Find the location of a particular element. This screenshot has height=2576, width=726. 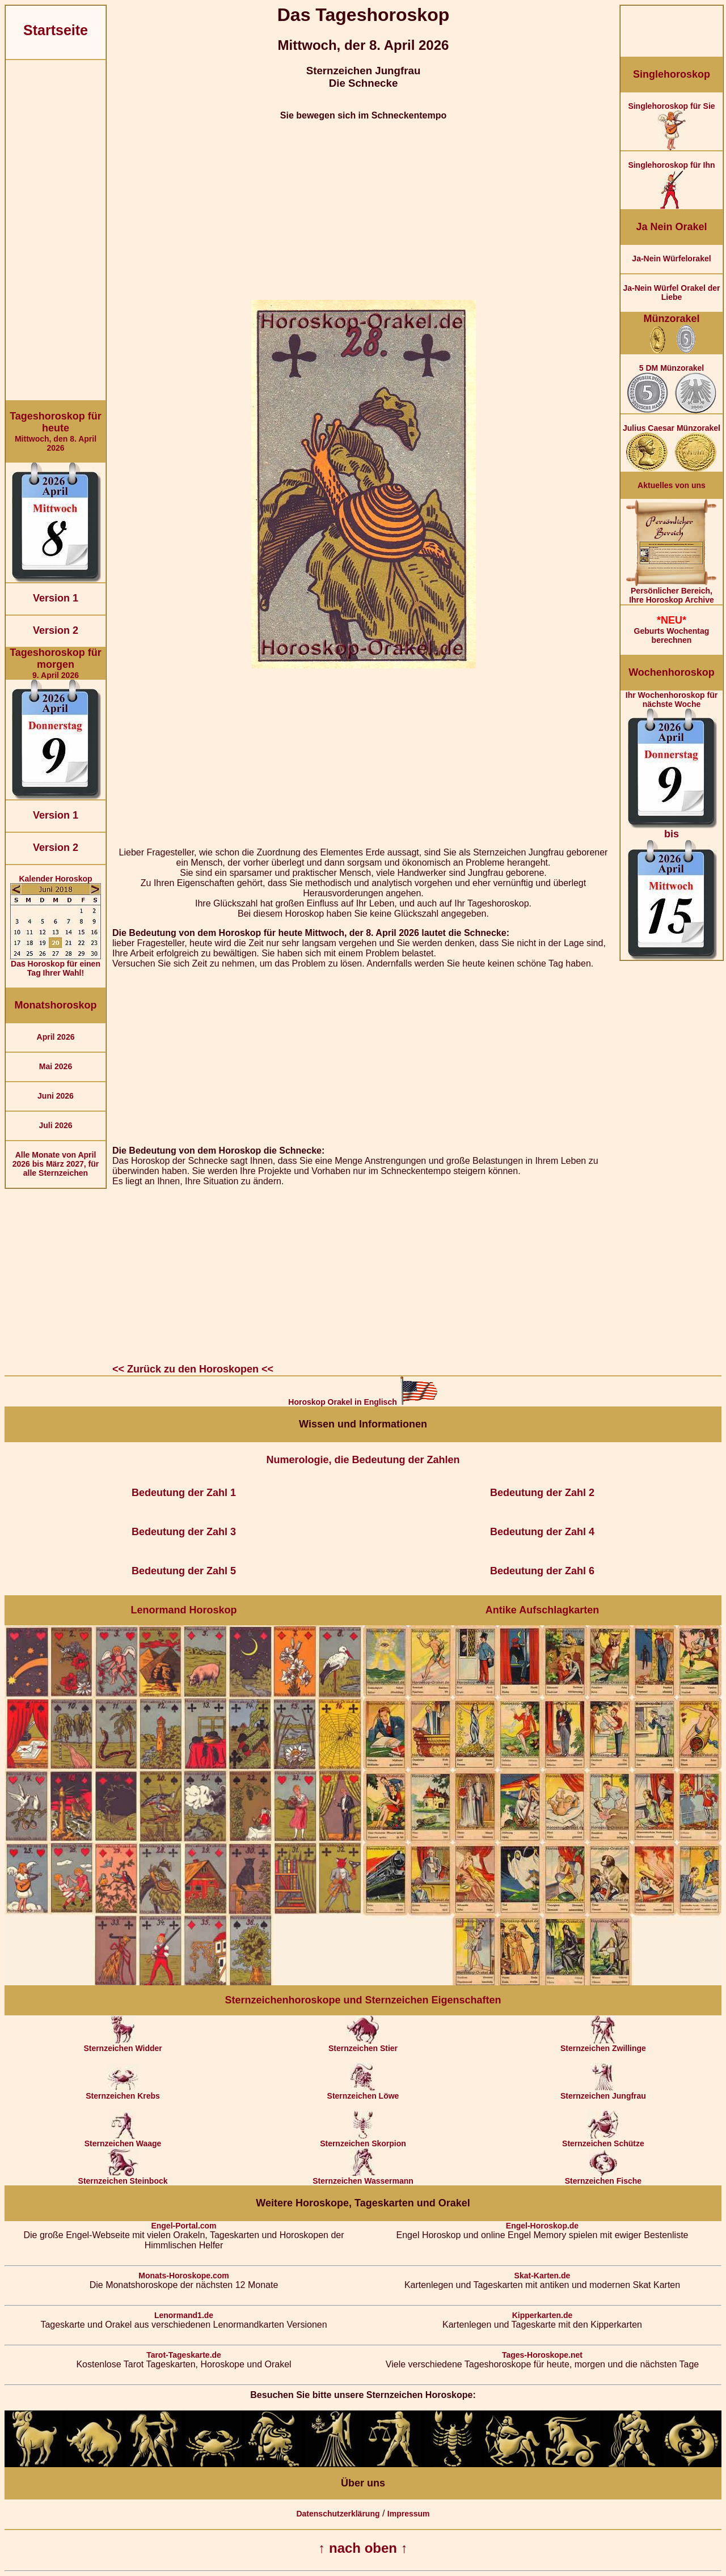

Persönlicher Bereich,Ihre Horoskop Archive is located at coordinates (671, 591).